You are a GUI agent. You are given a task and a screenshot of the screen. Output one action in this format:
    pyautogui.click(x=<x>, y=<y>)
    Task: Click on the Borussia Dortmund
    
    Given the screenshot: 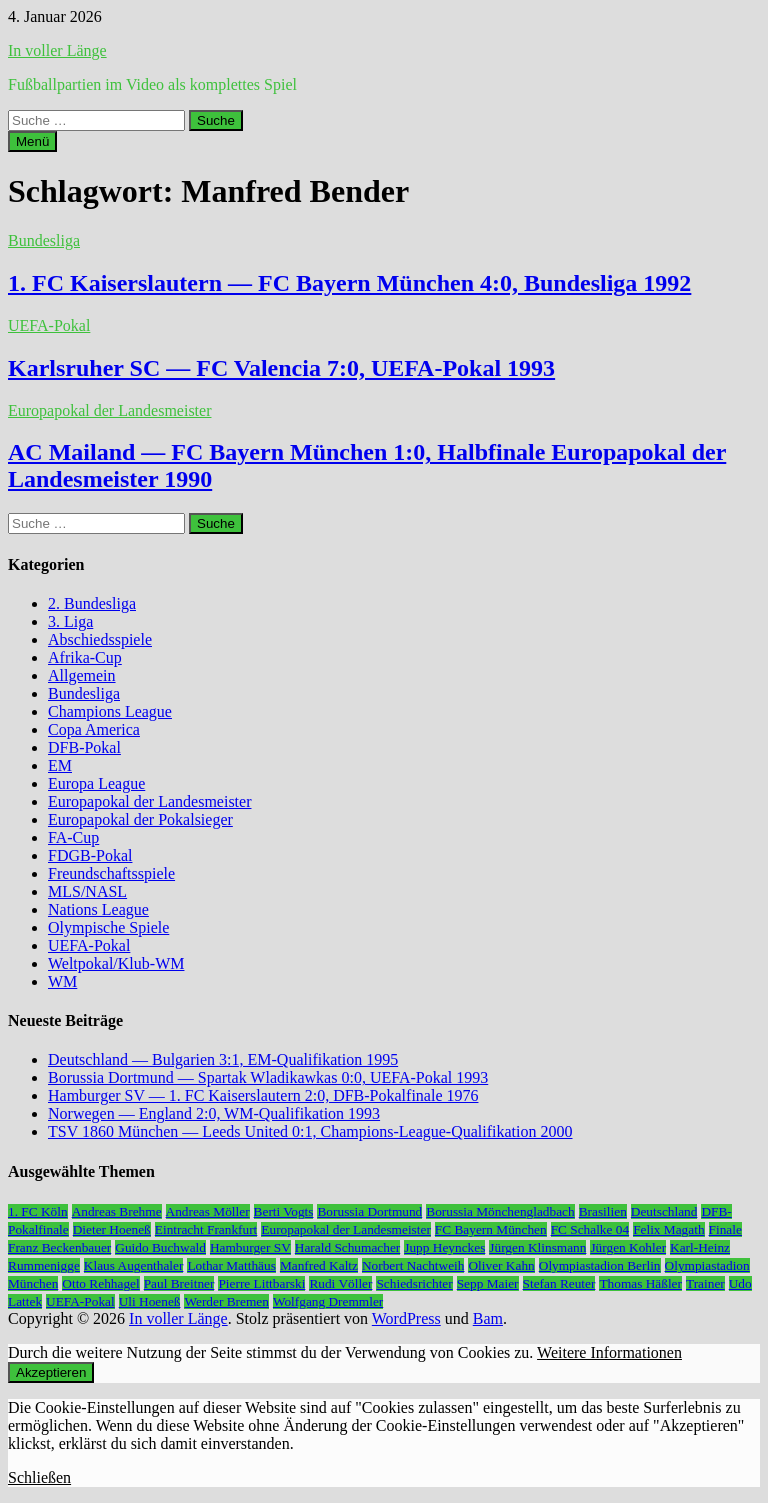 What is the action you would take?
    pyautogui.click(x=369, y=1211)
    